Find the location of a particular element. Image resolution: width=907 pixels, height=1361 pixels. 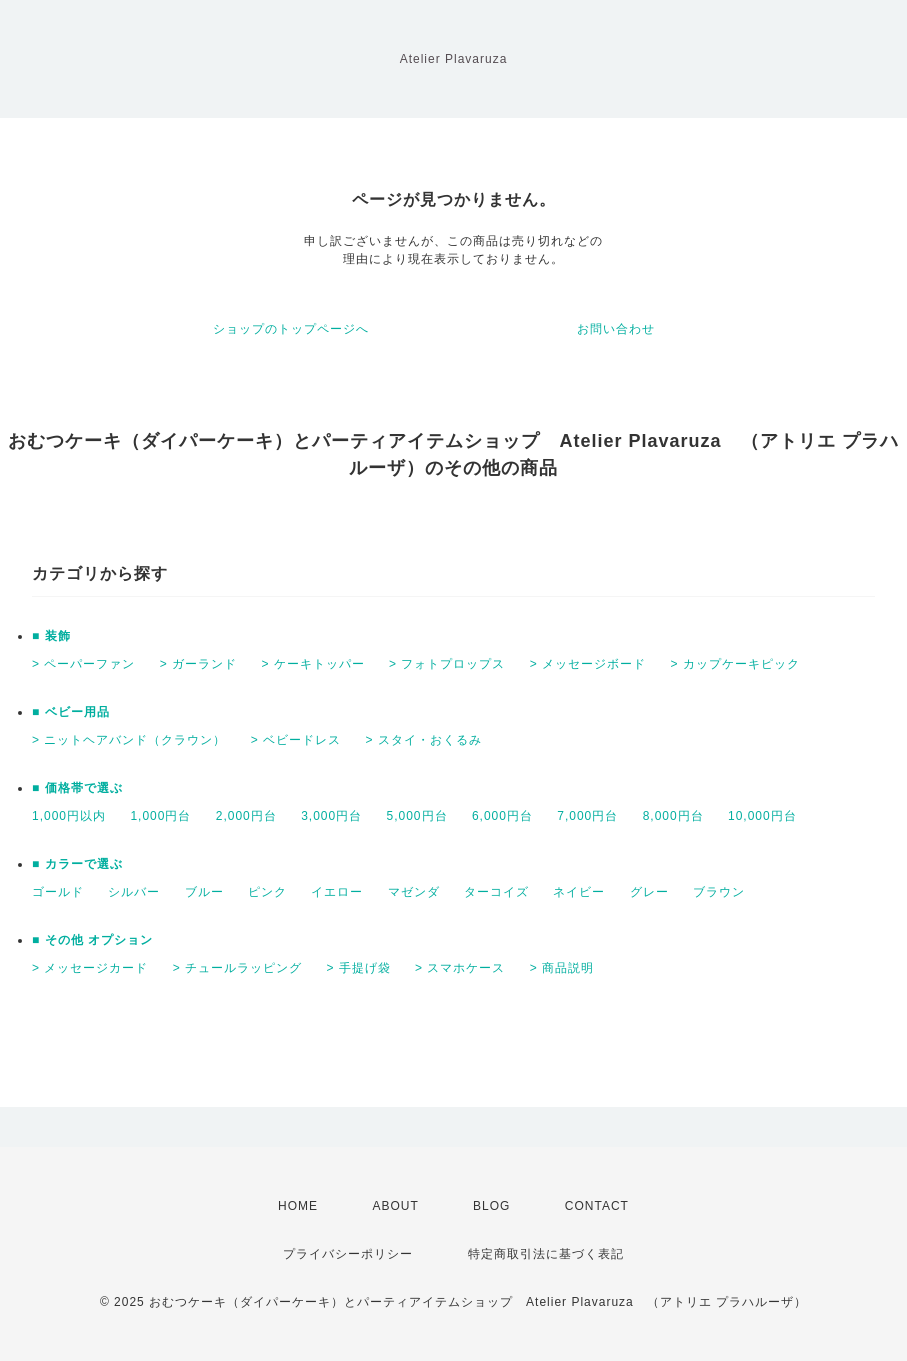

ゴールド is located at coordinates (58, 892).